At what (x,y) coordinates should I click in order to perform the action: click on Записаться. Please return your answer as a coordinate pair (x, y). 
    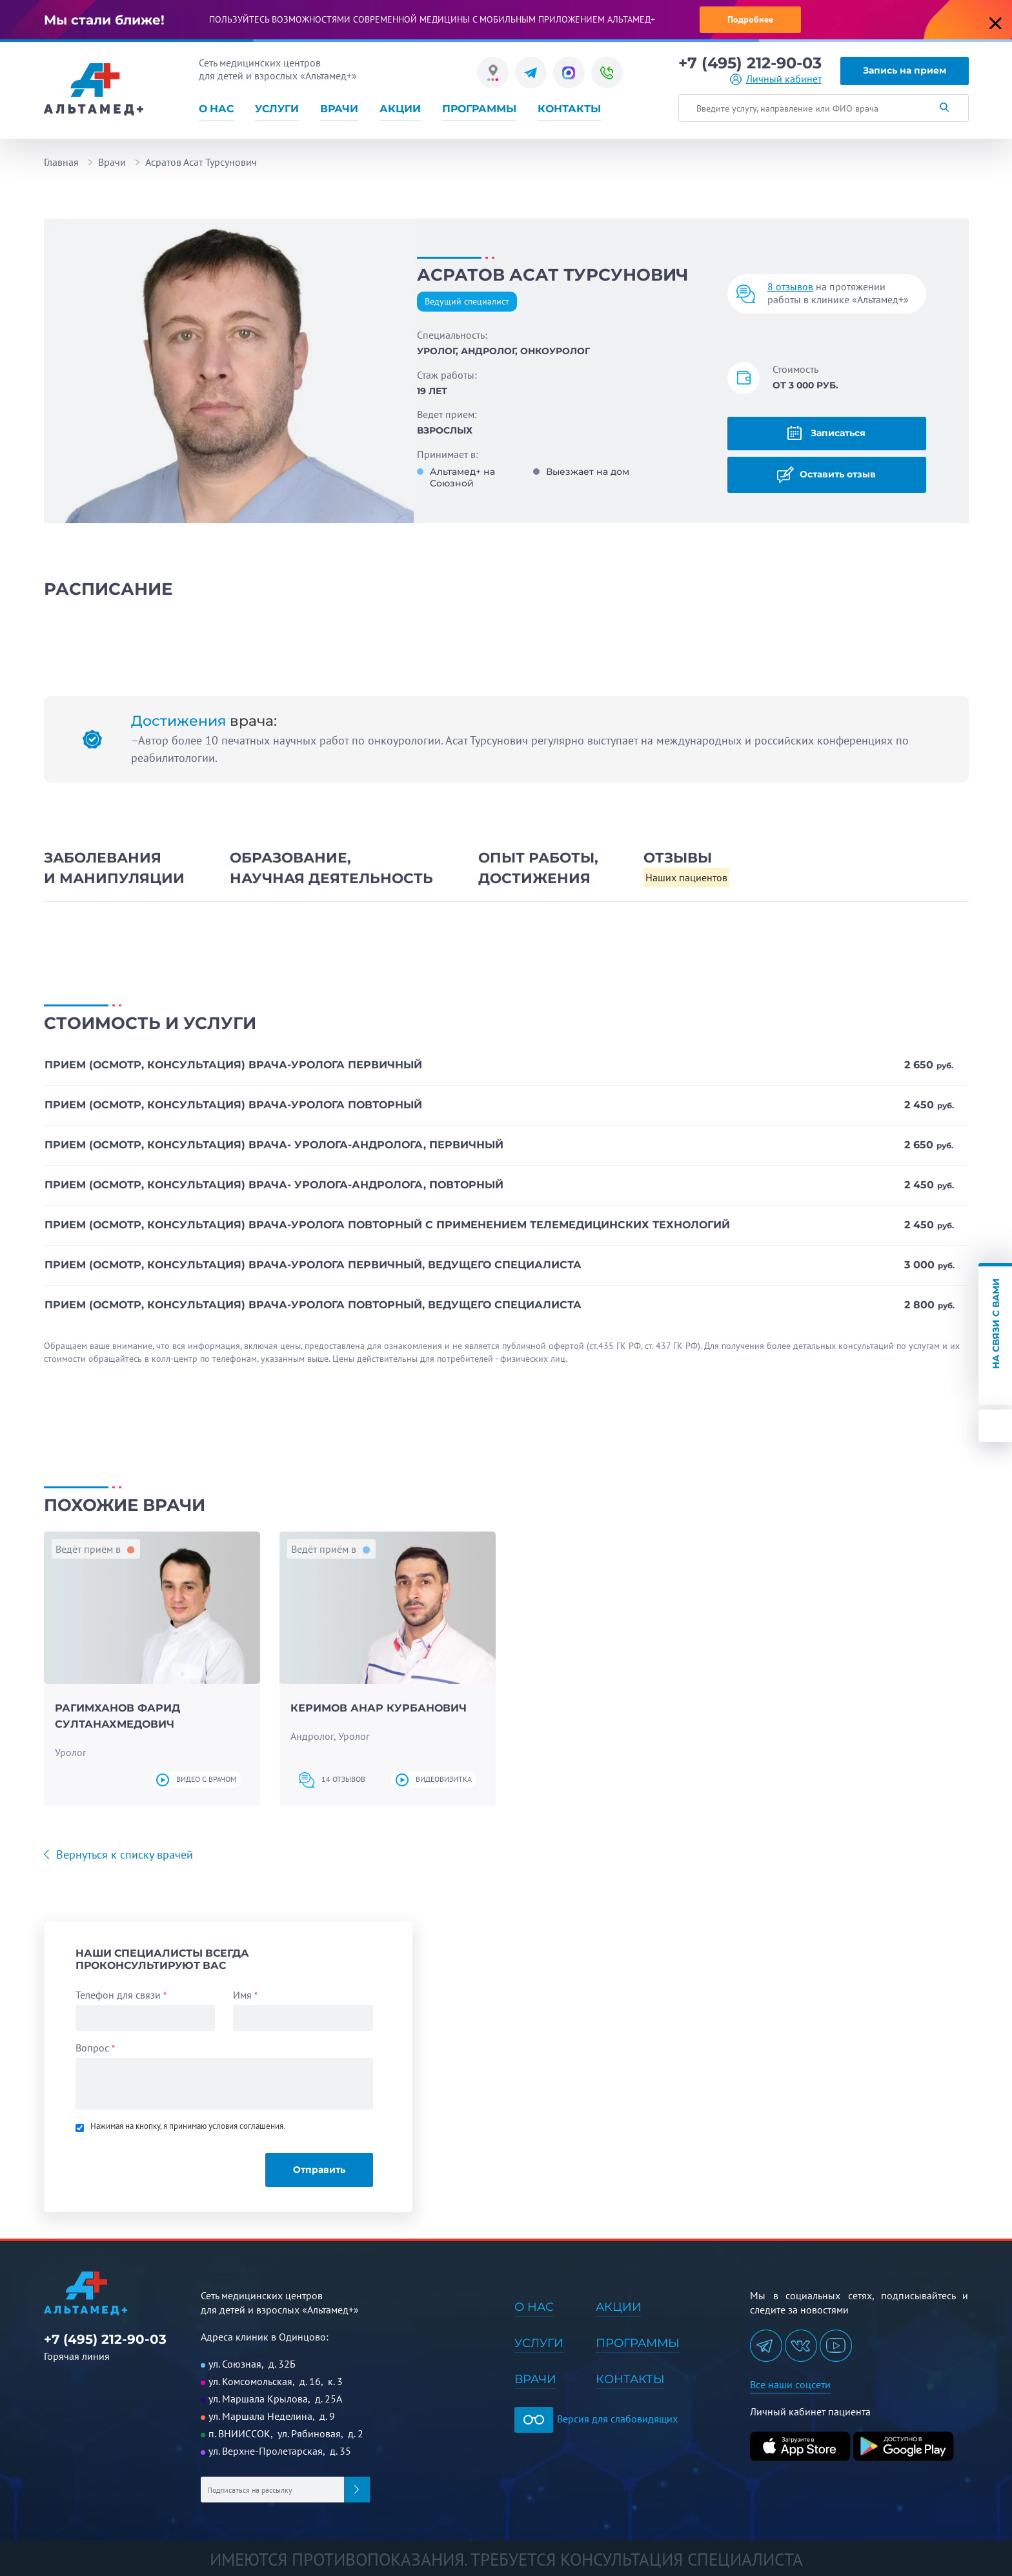
    Looking at the image, I should click on (826, 433).